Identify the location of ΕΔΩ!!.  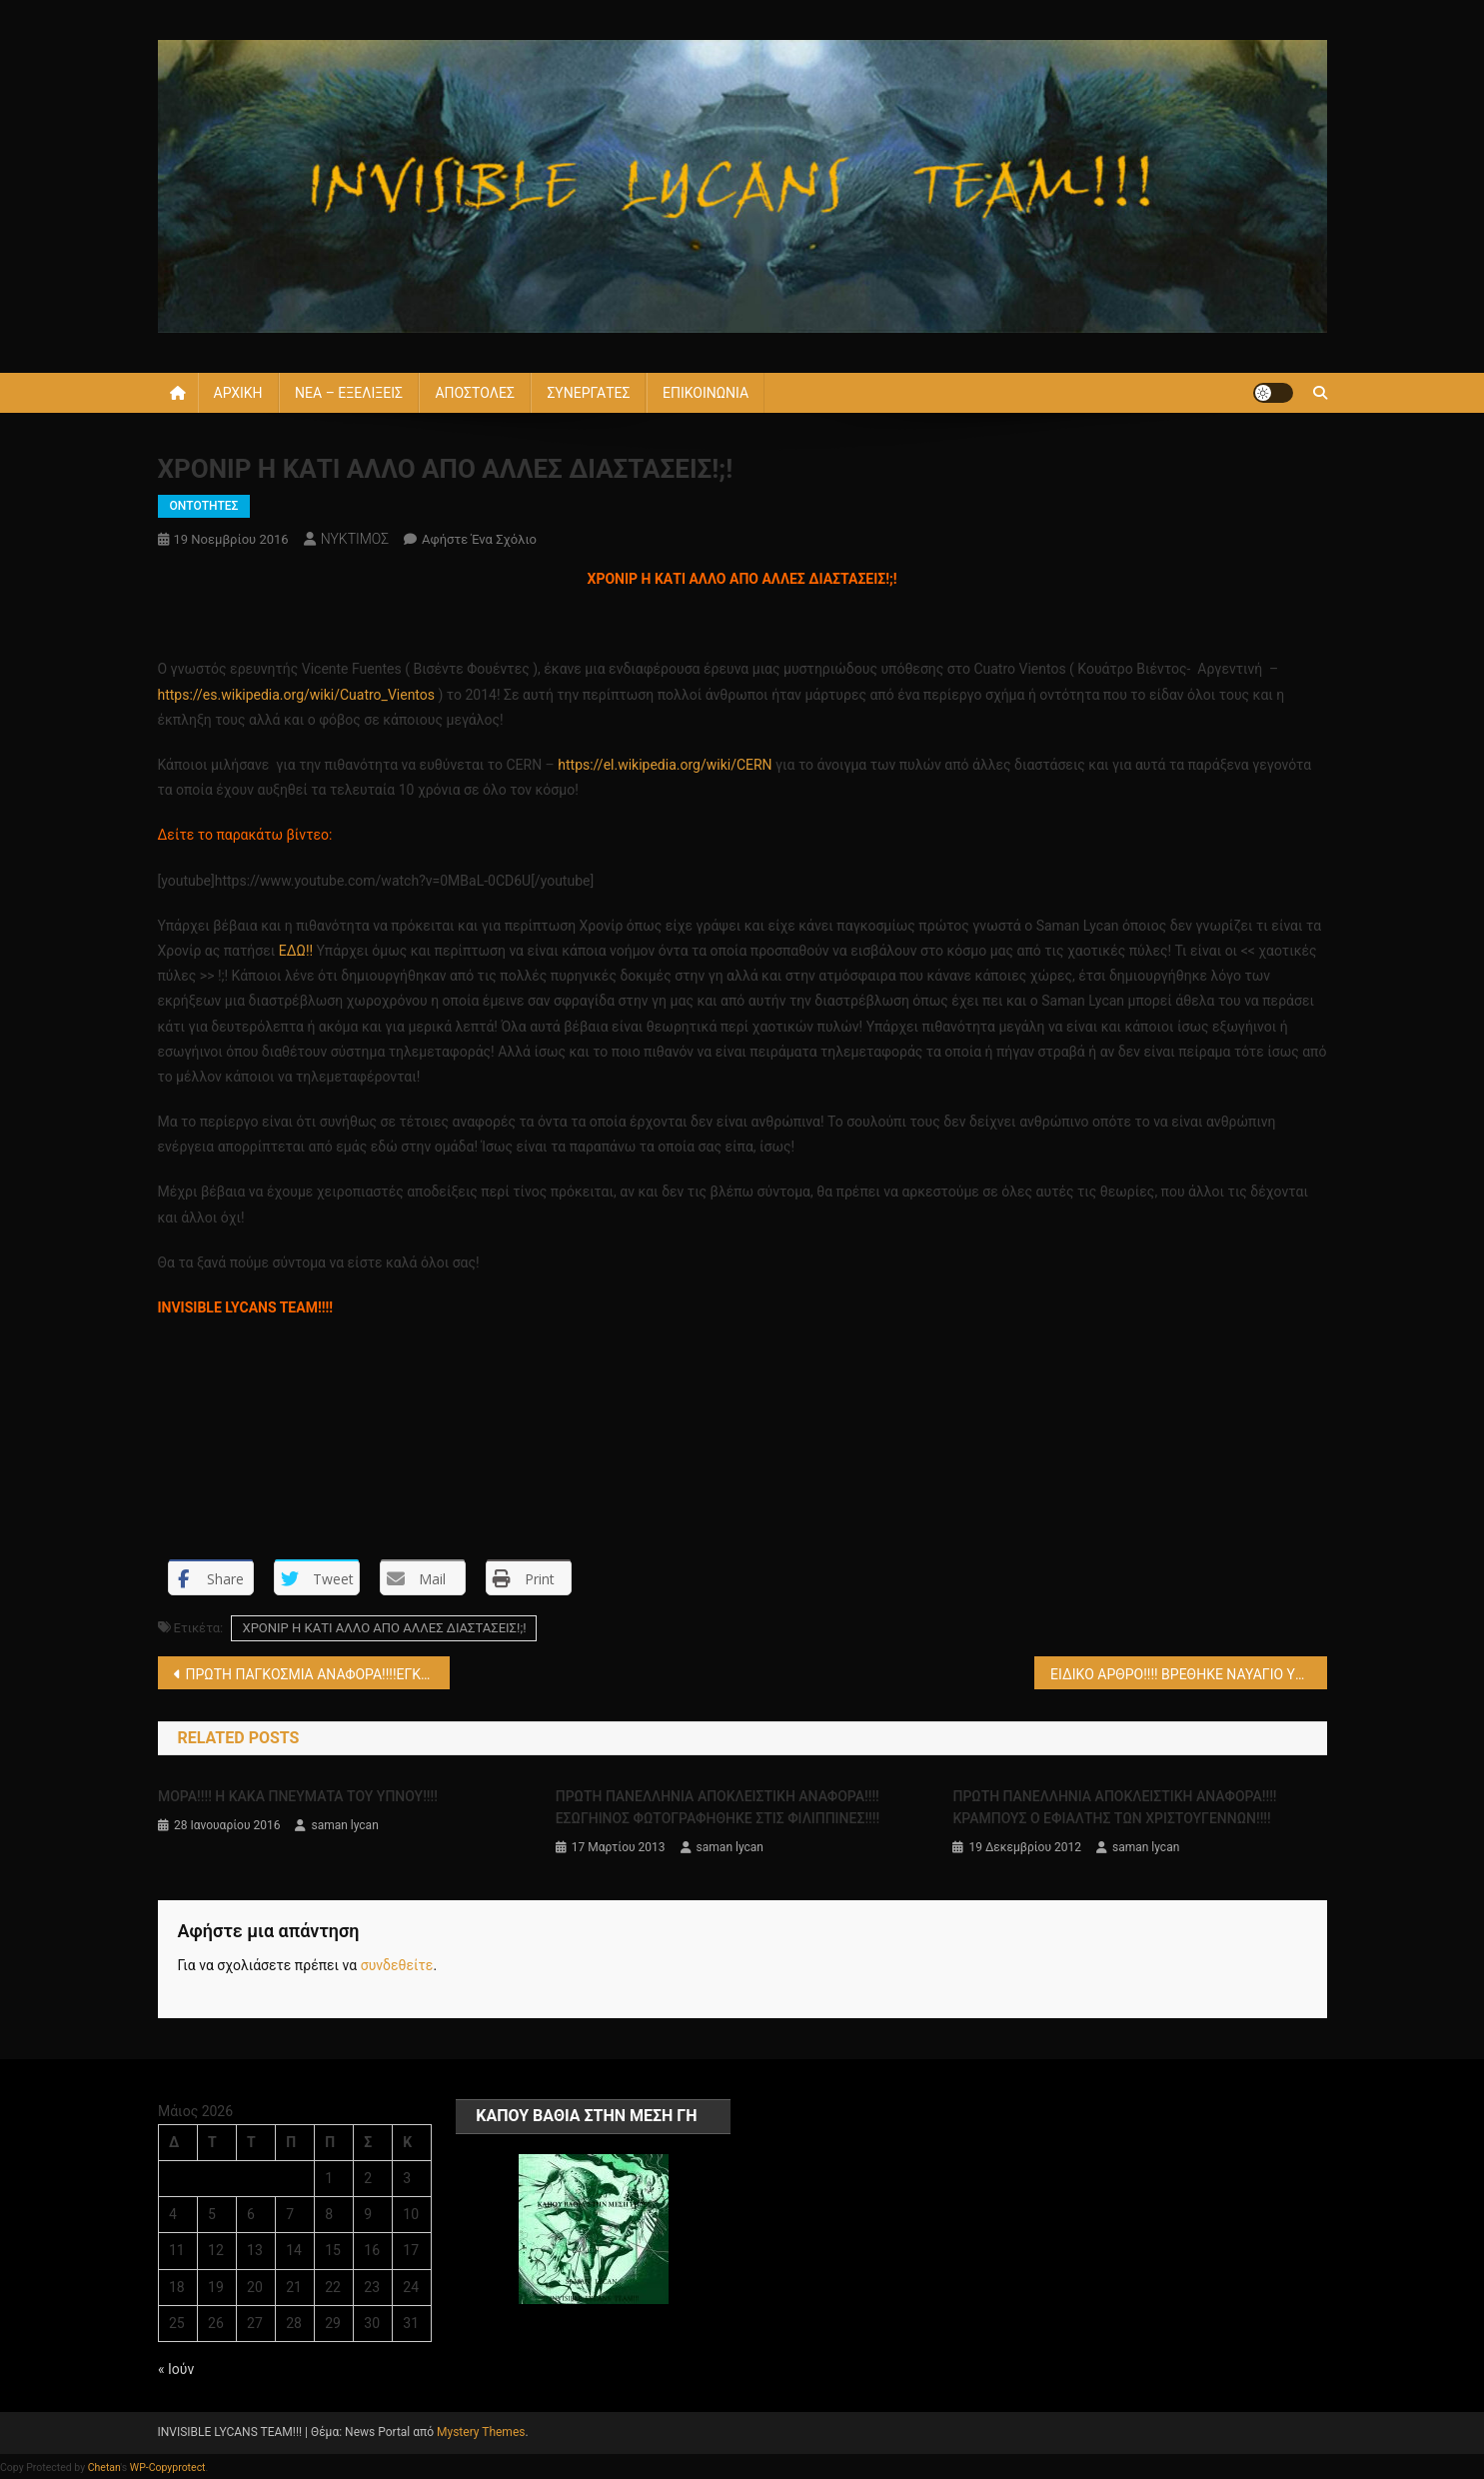
(296, 951).